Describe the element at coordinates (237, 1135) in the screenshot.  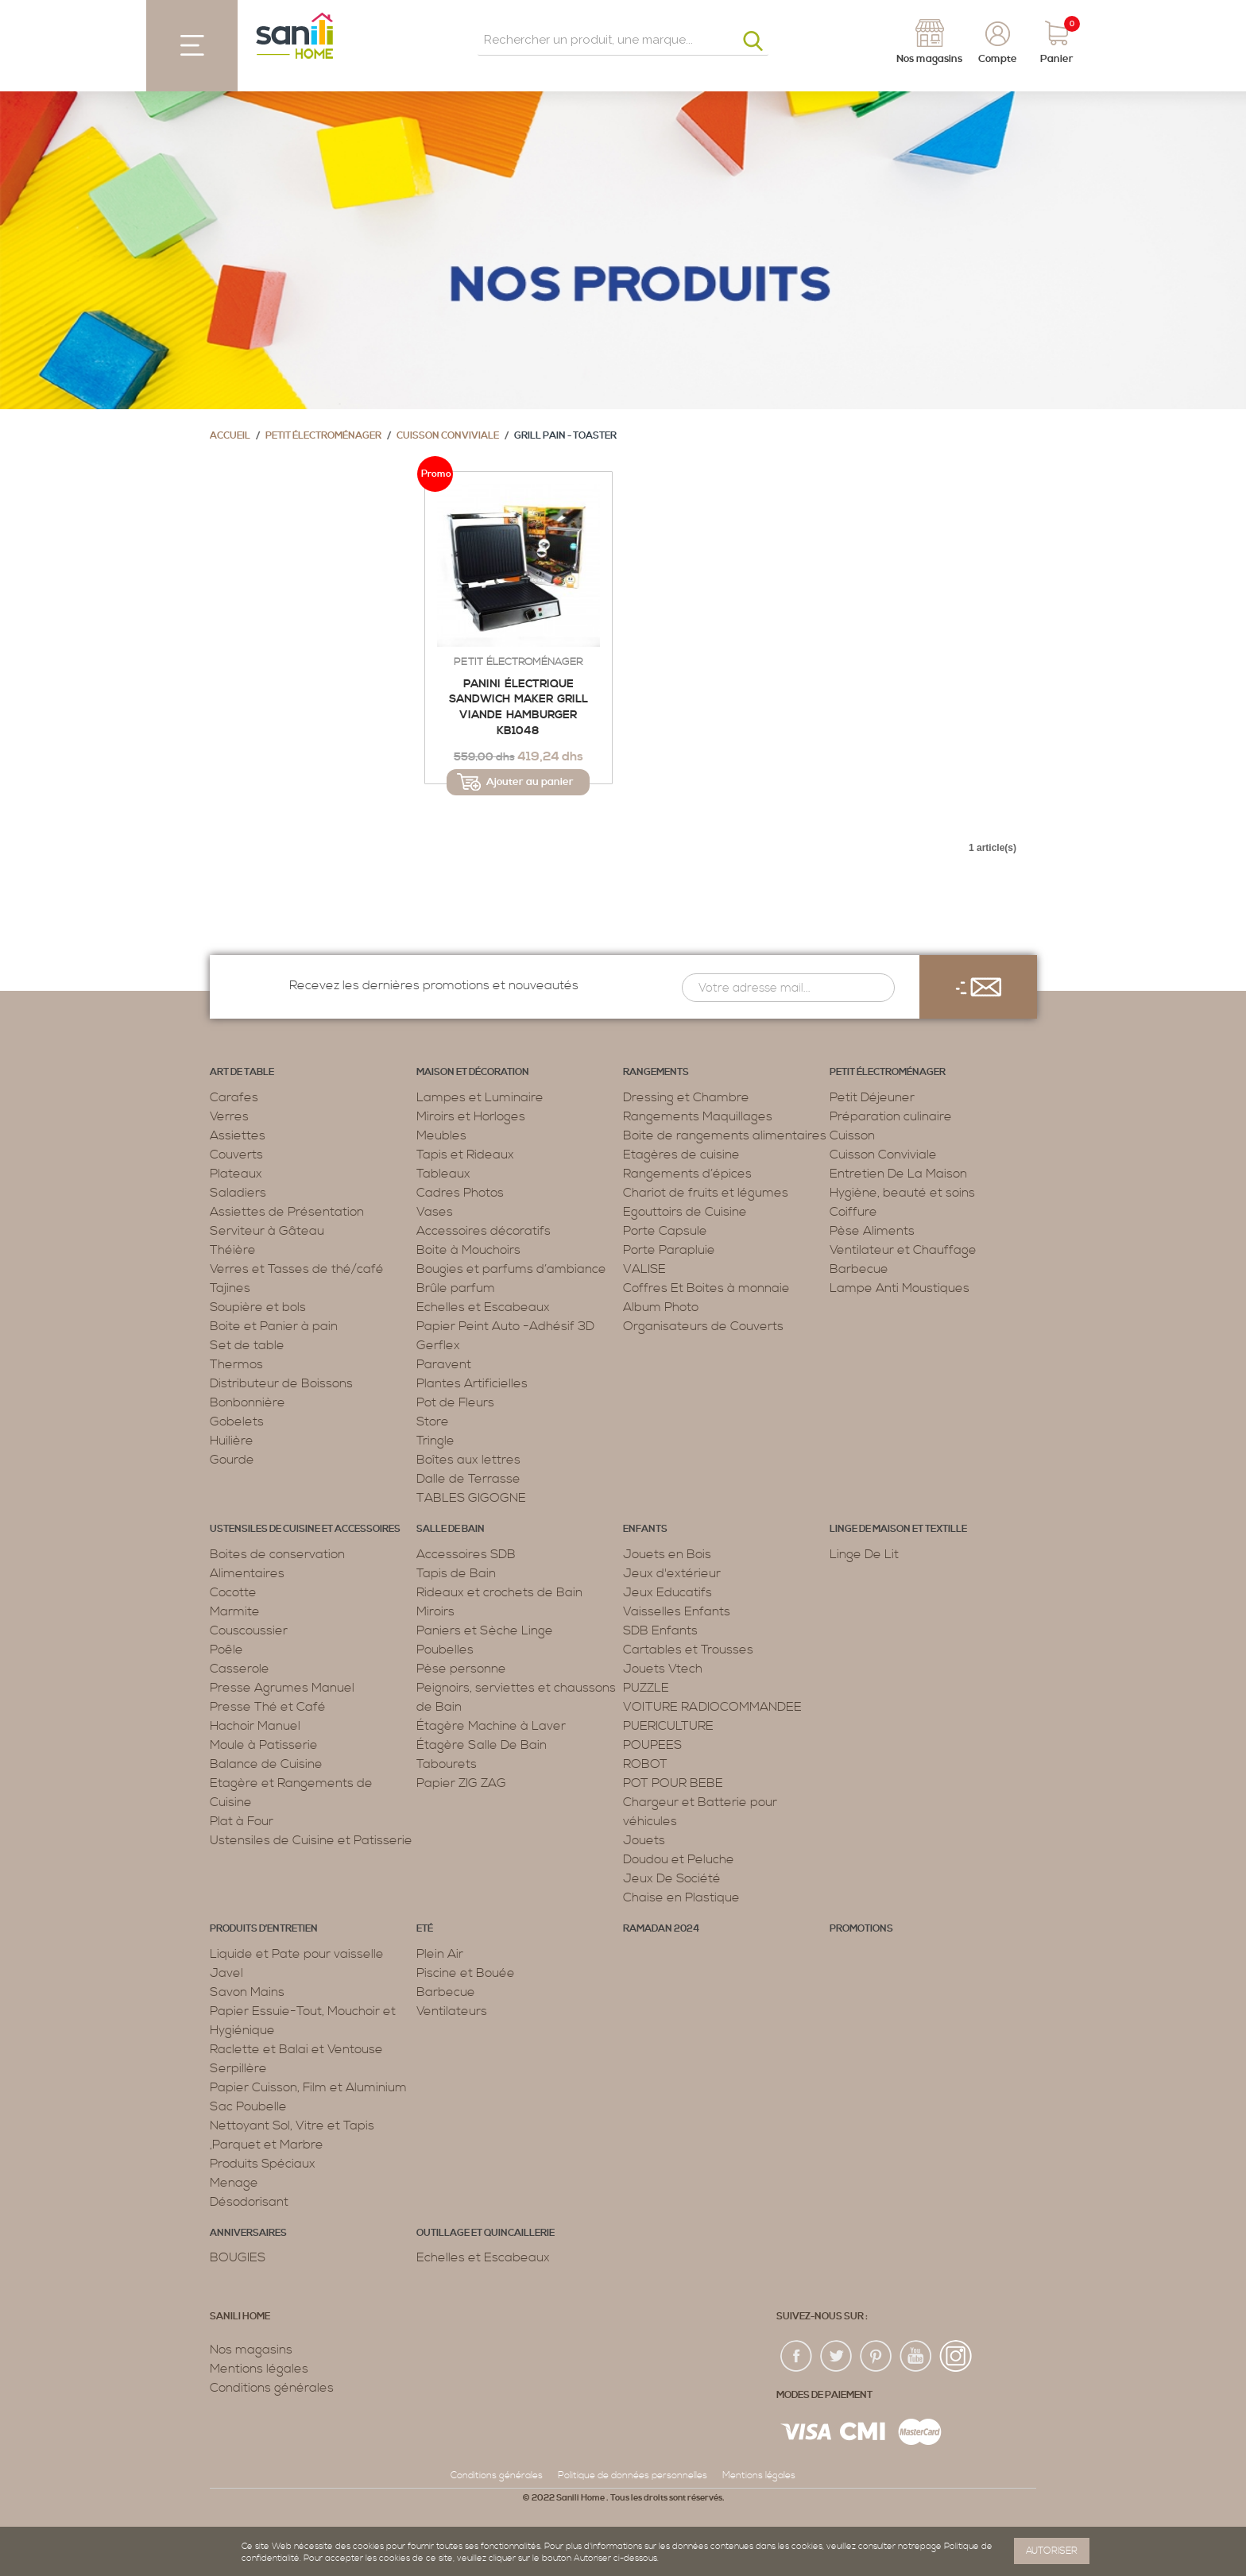
I see `Assiettes` at that location.